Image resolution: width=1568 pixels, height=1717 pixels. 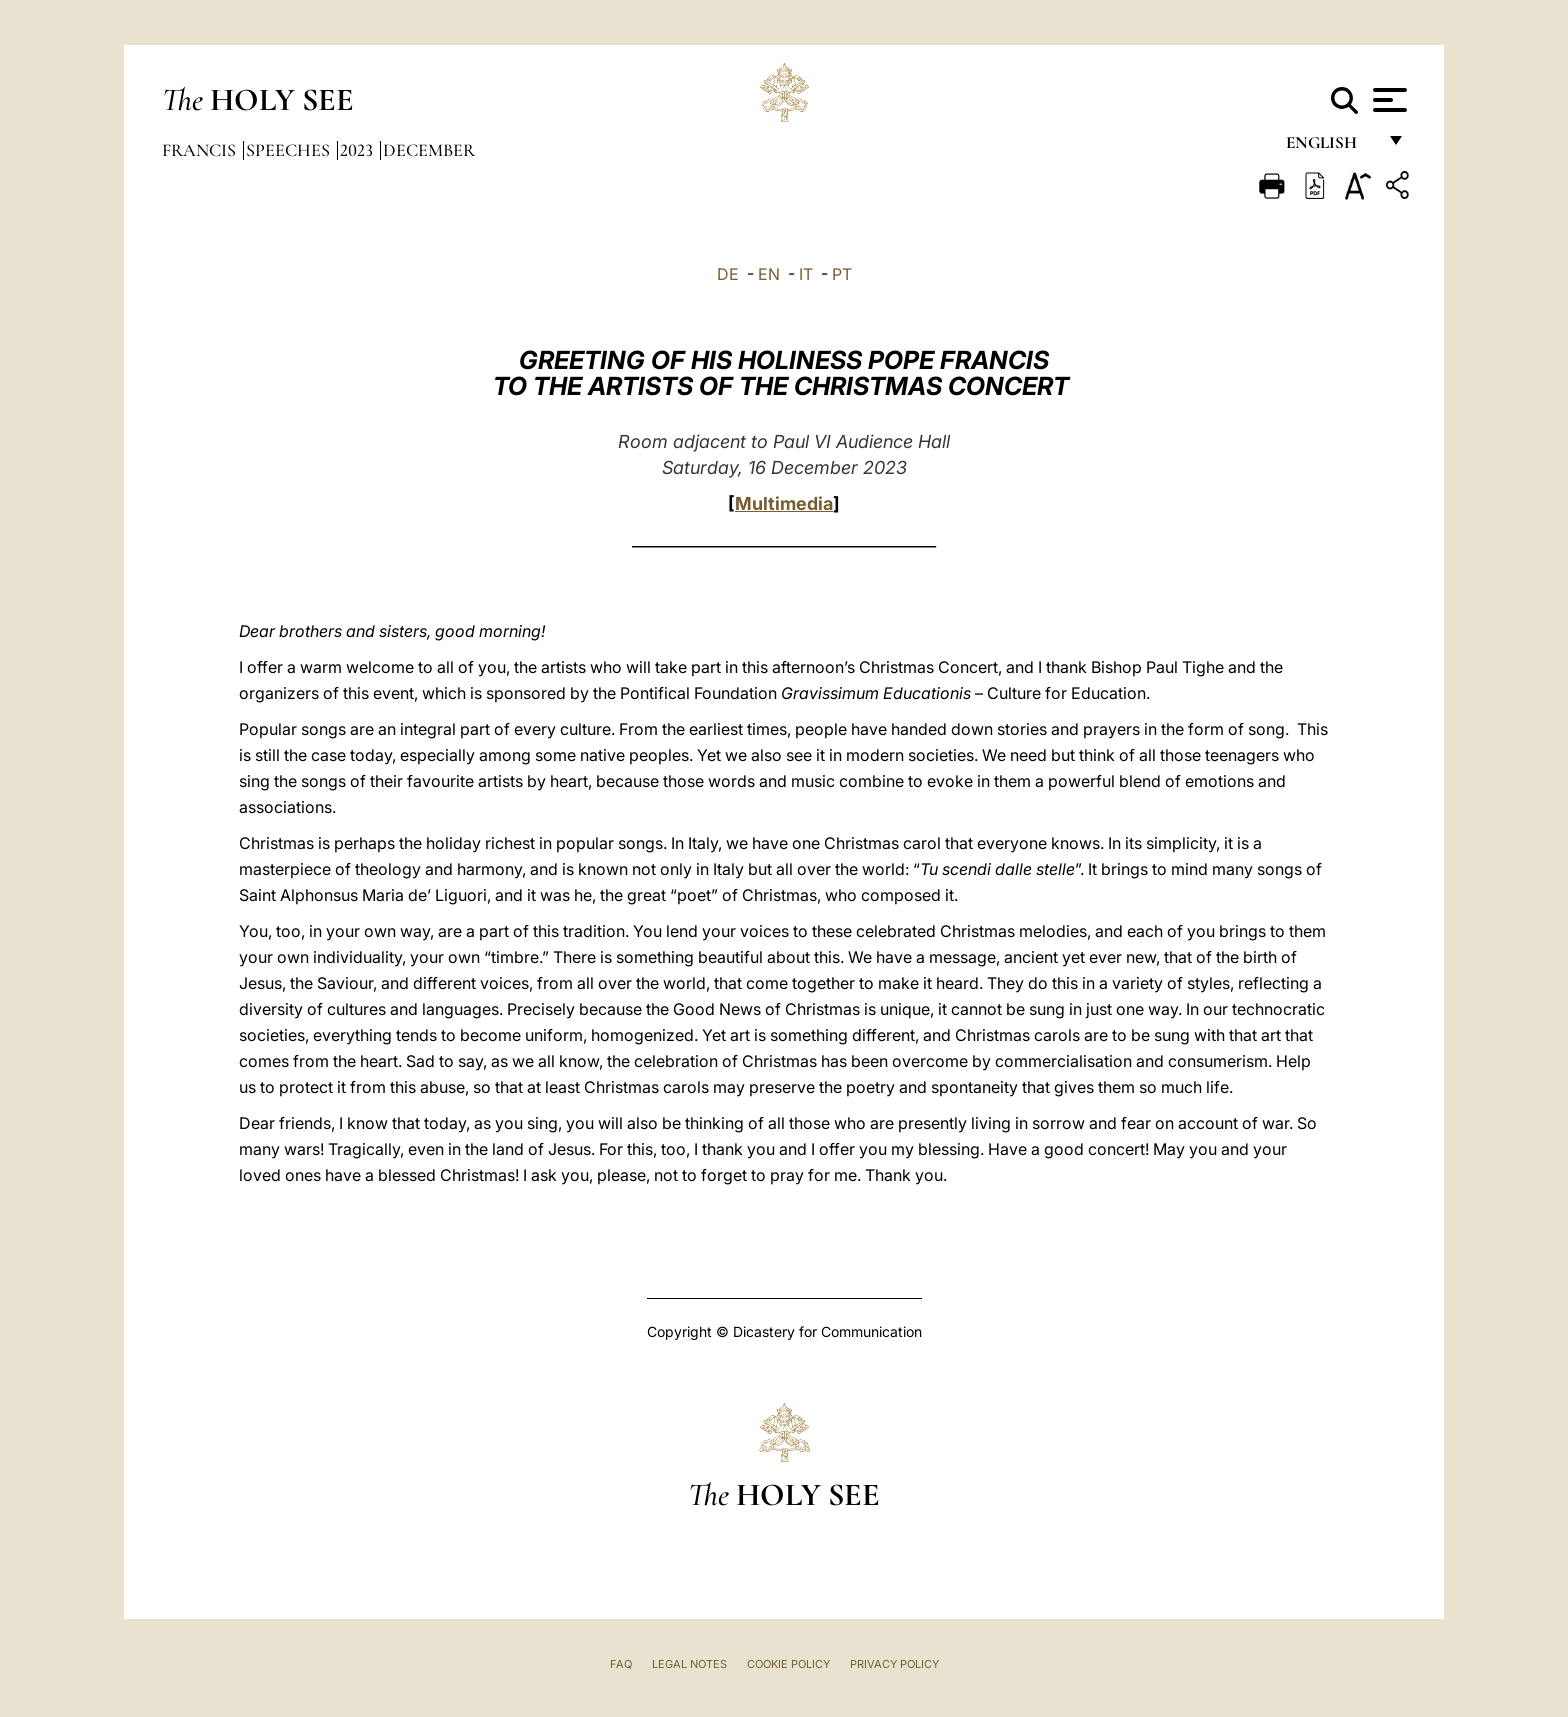 I want to click on December, so click(x=429, y=150).